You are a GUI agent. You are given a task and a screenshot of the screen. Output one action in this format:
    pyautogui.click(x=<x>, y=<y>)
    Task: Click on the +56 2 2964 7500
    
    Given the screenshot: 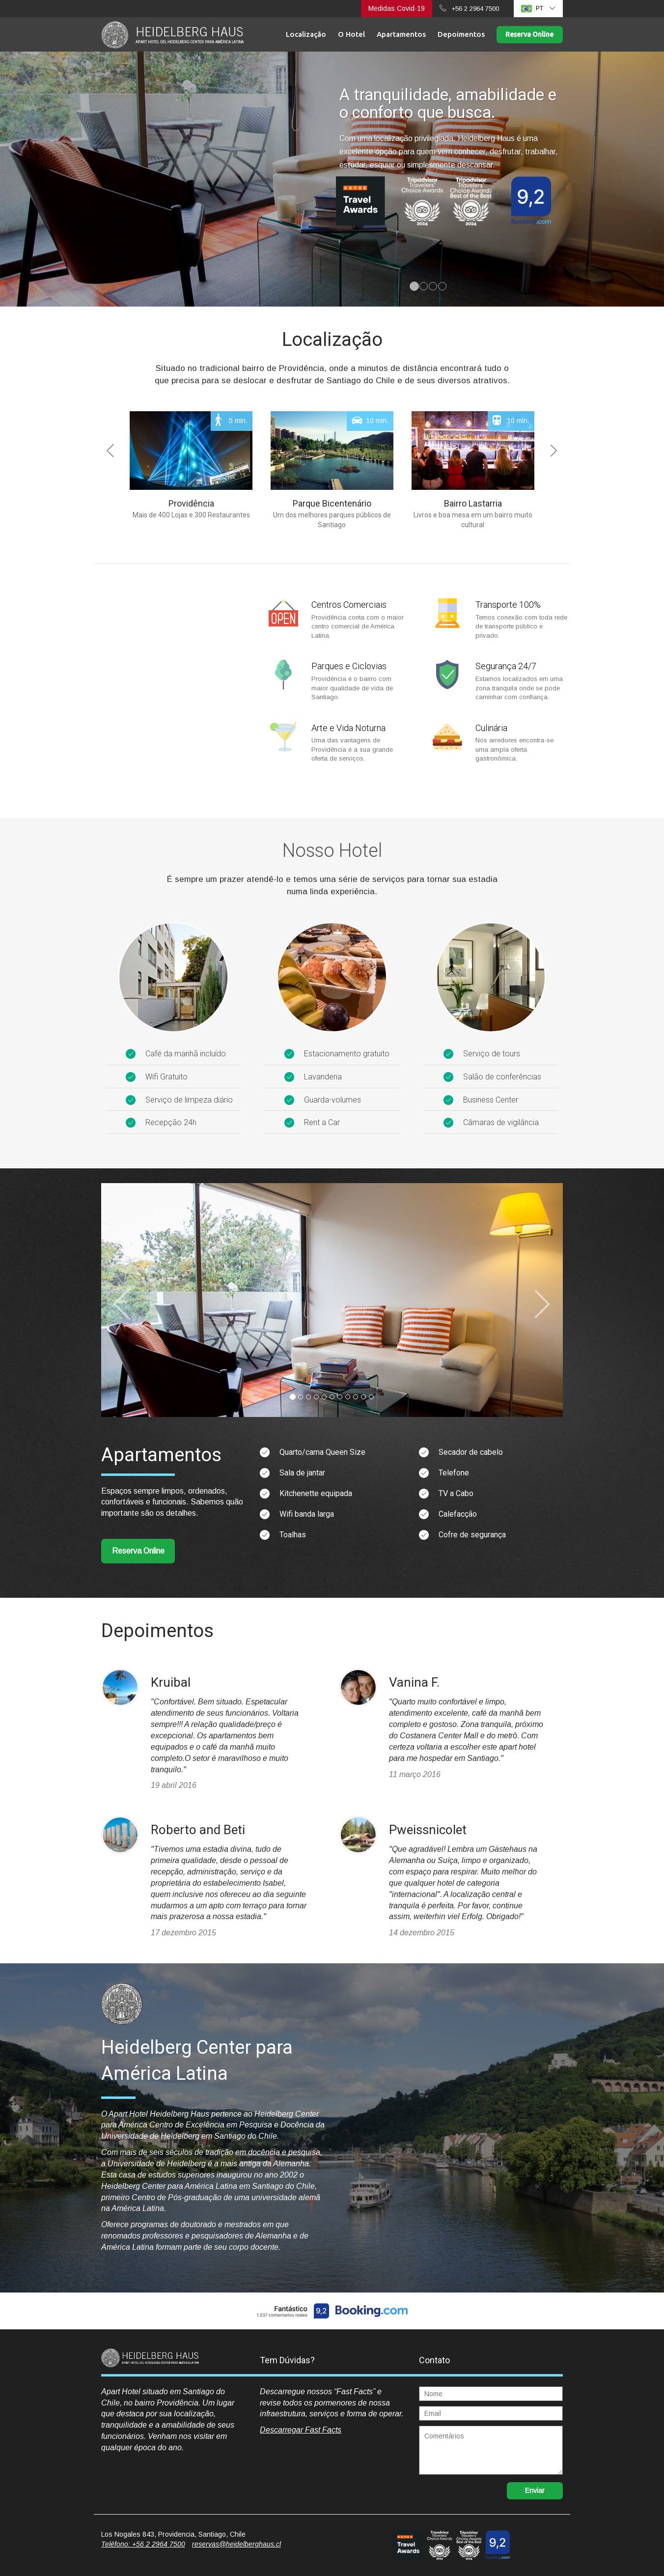 What is the action you would take?
    pyautogui.click(x=475, y=8)
    